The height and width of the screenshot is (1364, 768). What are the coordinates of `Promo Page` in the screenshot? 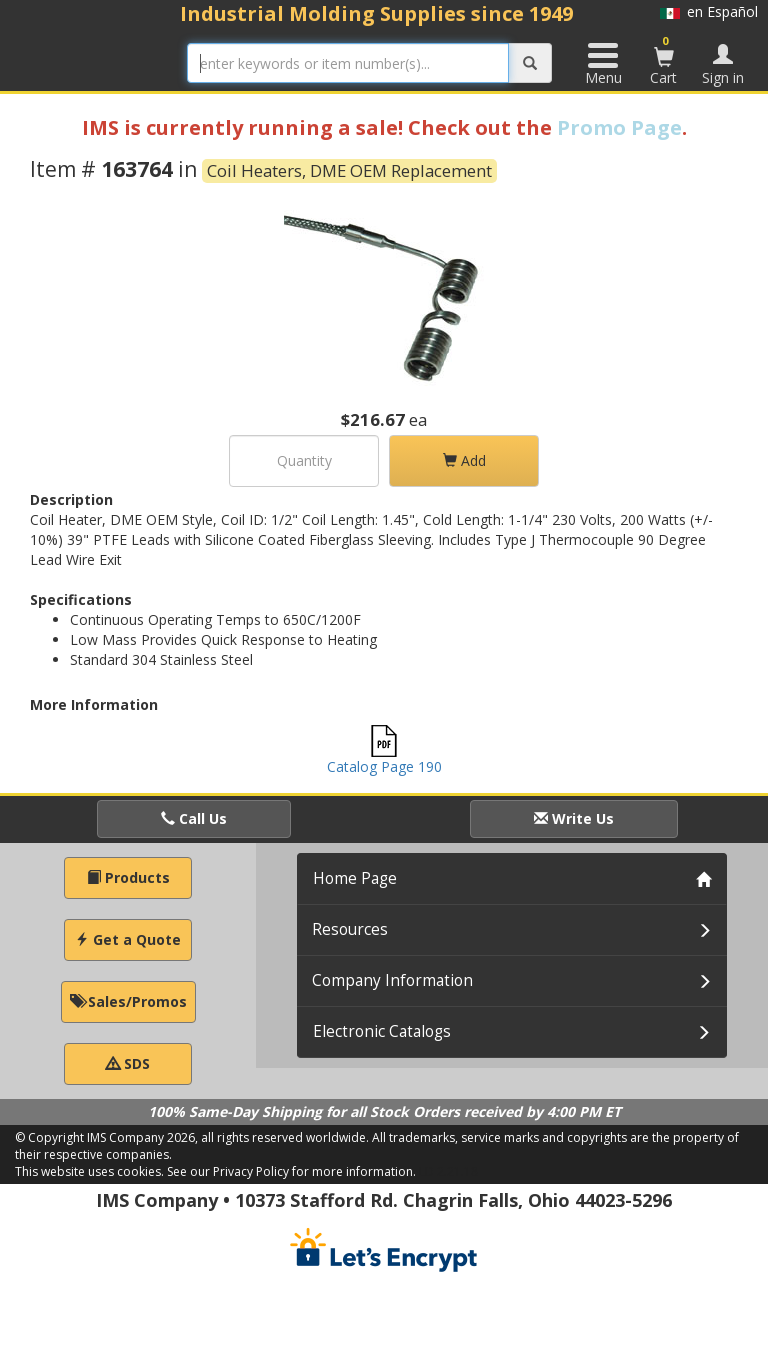 It's located at (619, 127).